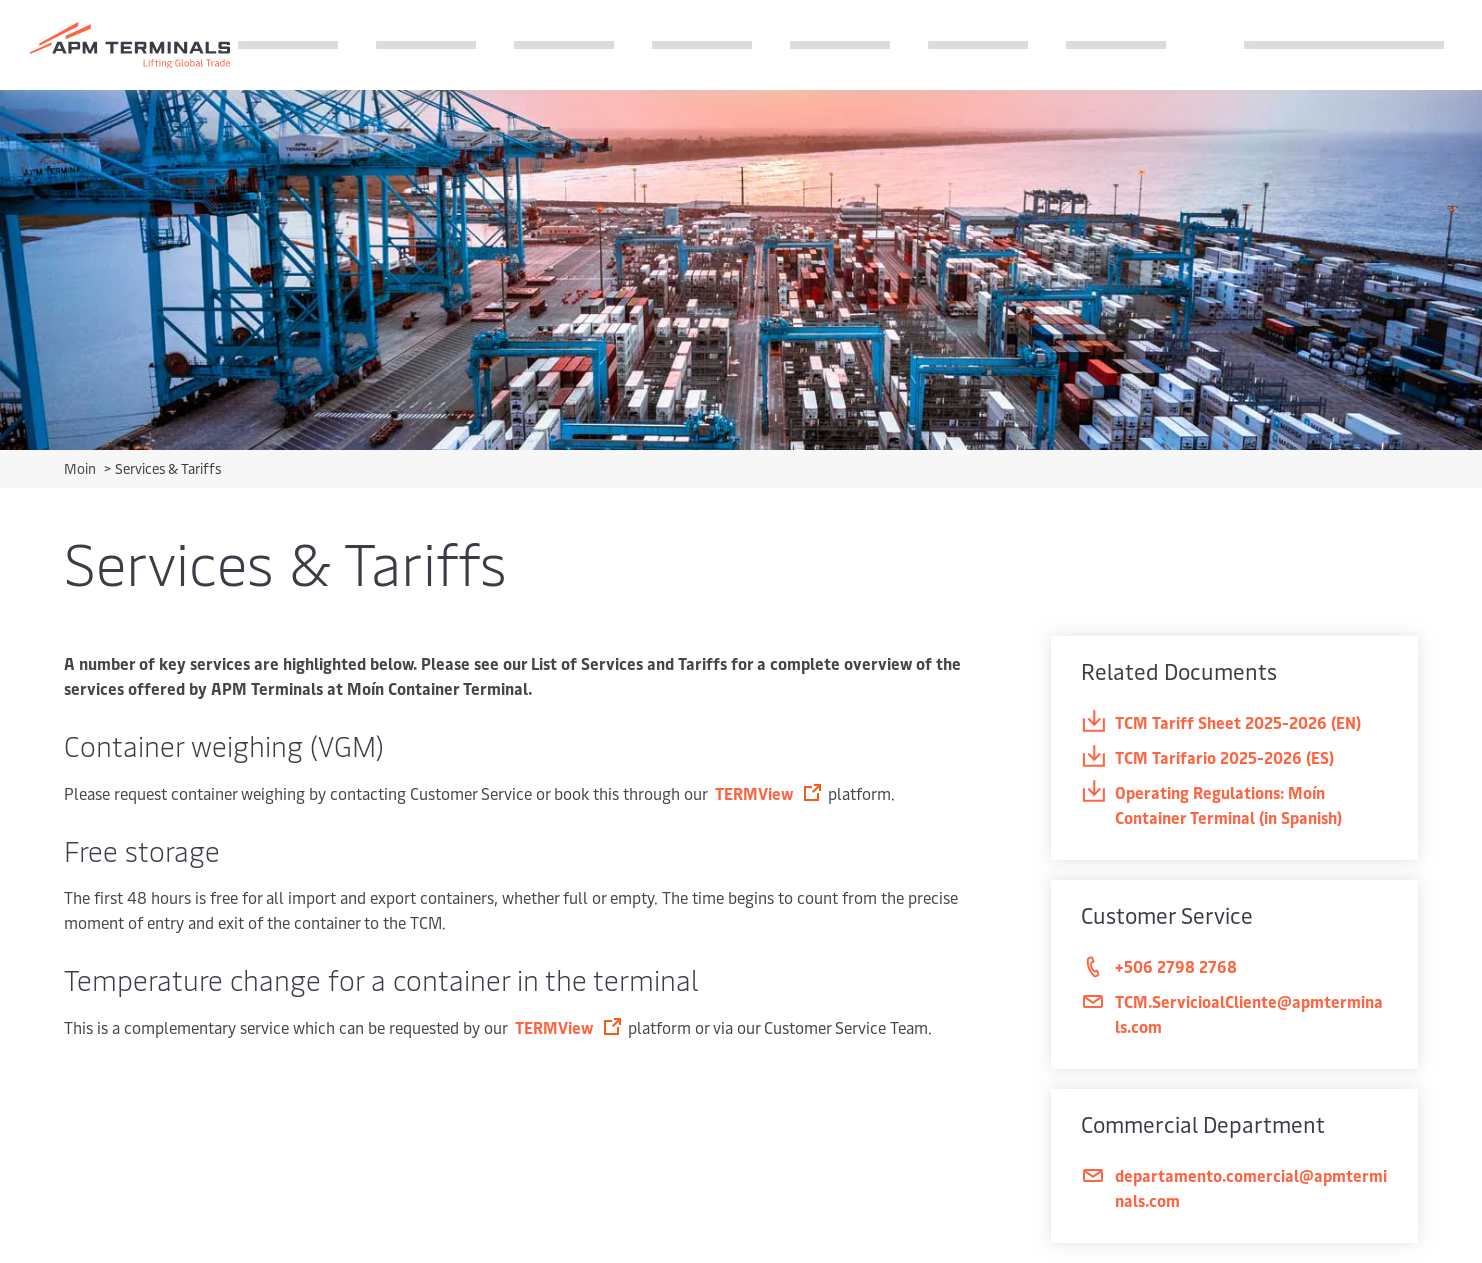 Image resolution: width=1482 pixels, height=1263 pixels. Describe the element at coordinates (81, 468) in the screenshot. I see `Moin` at that location.